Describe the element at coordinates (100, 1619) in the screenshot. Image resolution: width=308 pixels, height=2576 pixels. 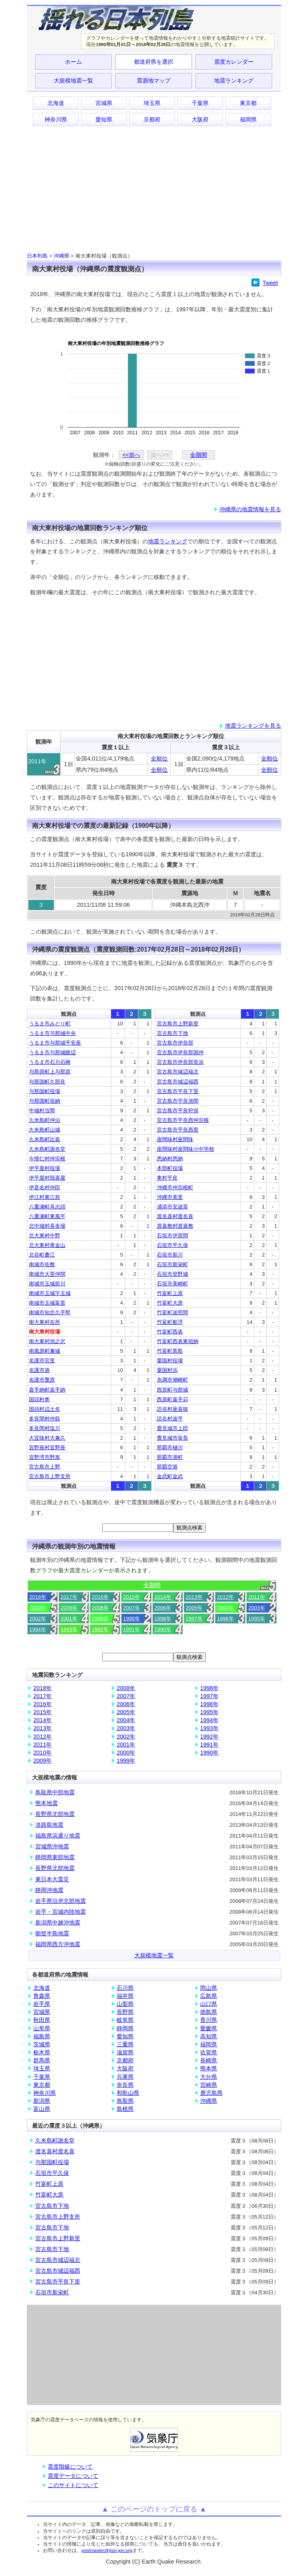
I see `2000年` at that location.